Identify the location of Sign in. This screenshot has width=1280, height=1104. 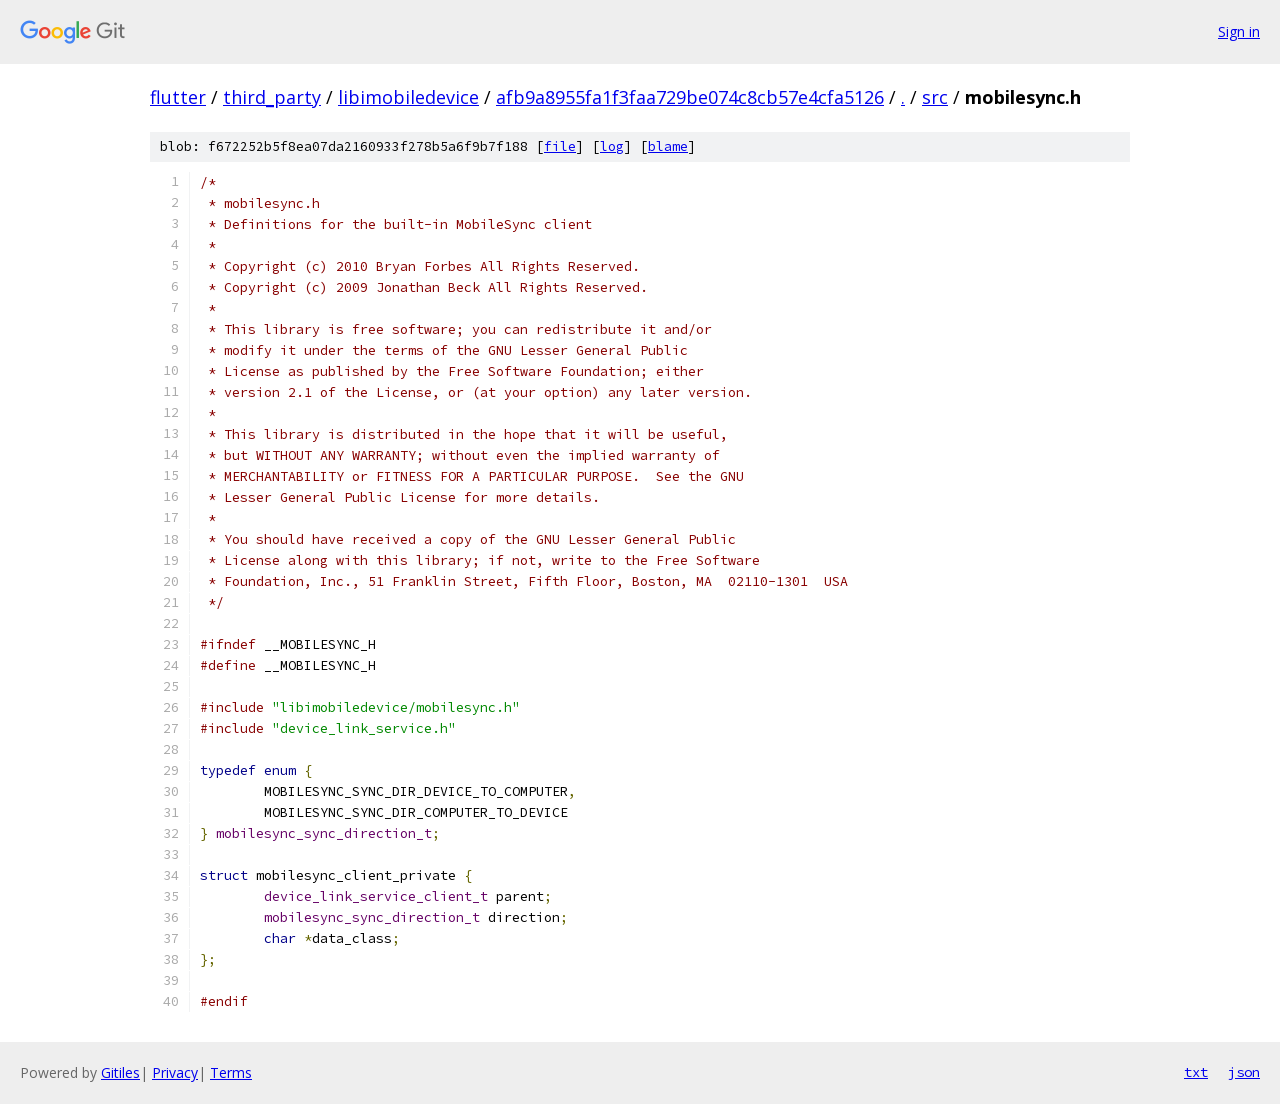
(1239, 31).